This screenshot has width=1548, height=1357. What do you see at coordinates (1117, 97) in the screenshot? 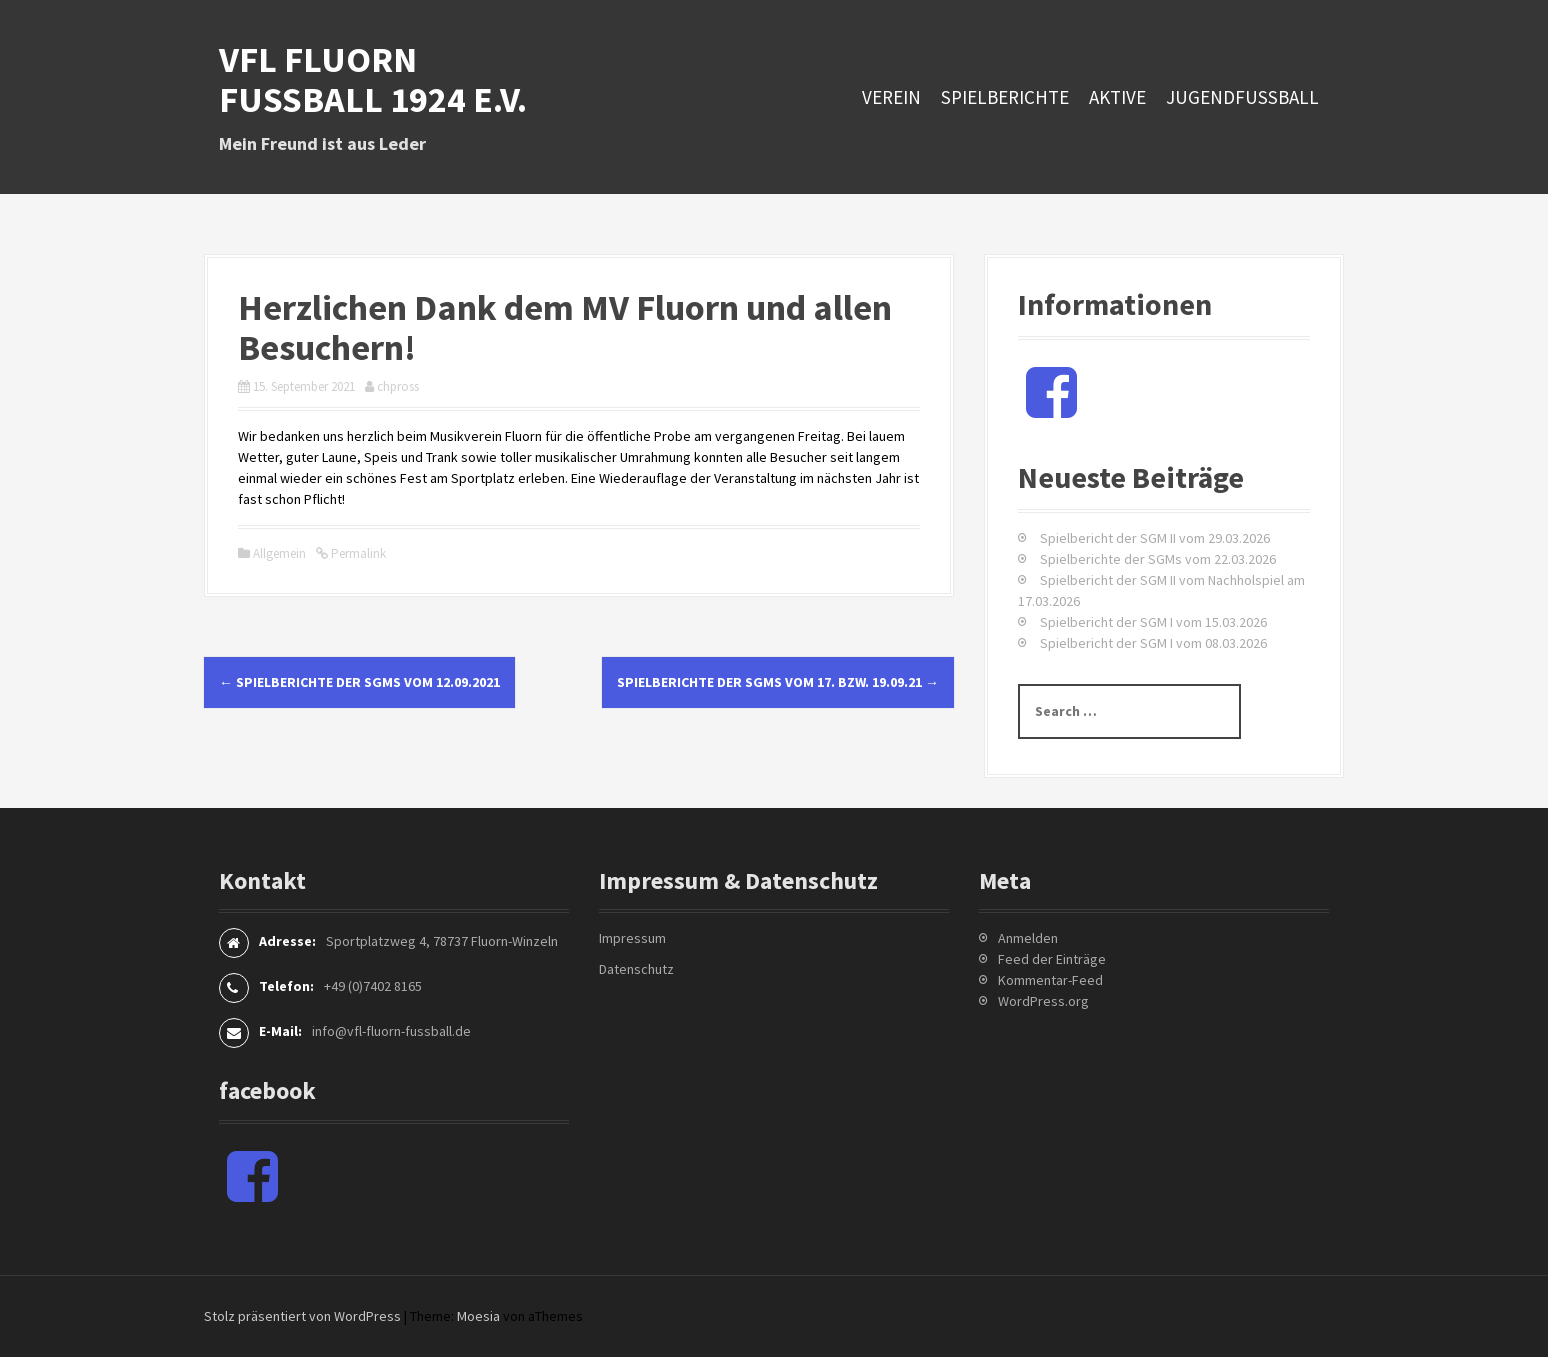
I see `Aktive` at bounding box center [1117, 97].